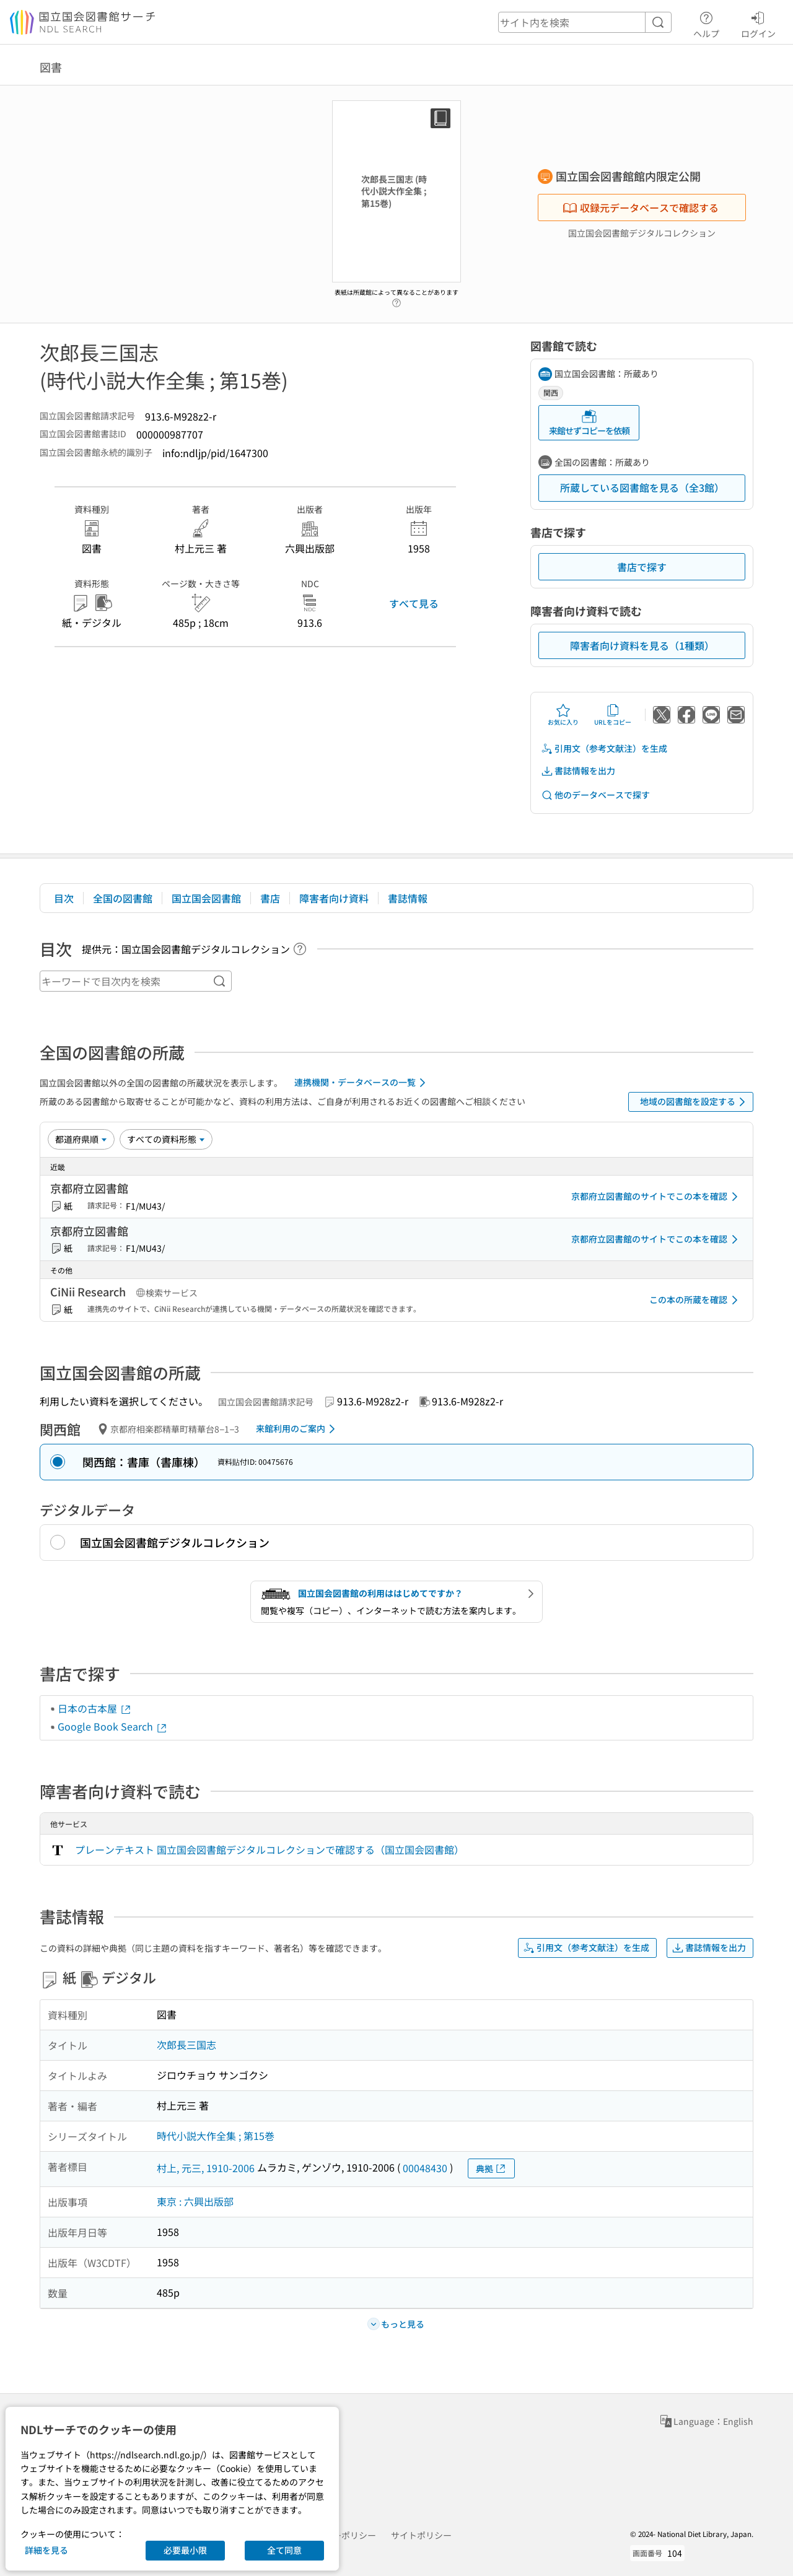  What do you see at coordinates (491, 2168) in the screenshot?
I see `典拠` at bounding box center [491, 2168].